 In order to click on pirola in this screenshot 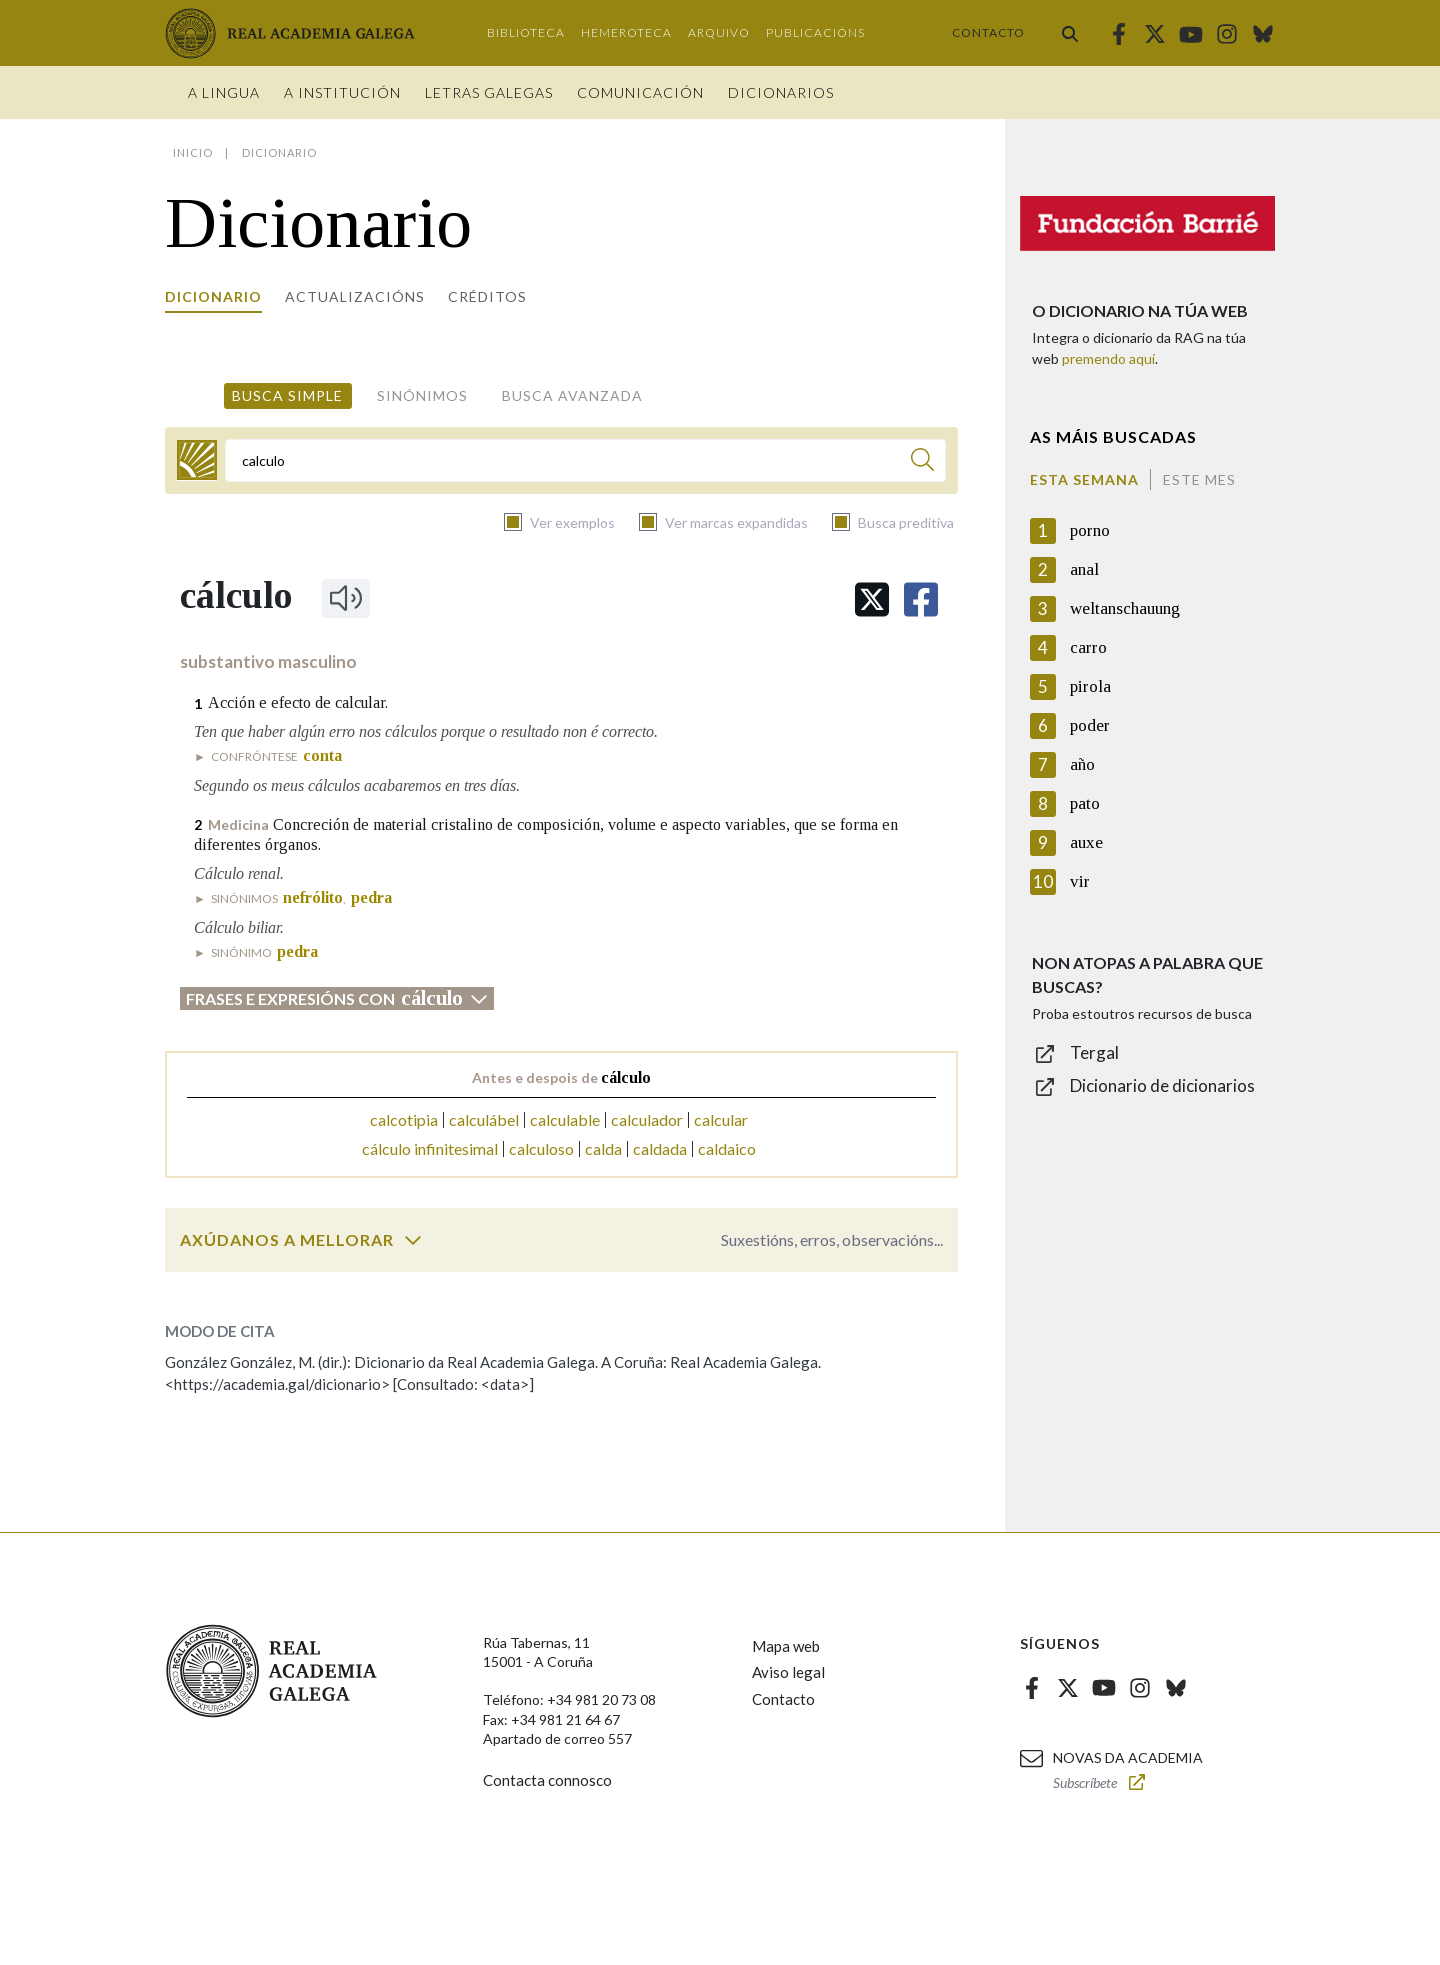, I will do `click(1090, 686)`.